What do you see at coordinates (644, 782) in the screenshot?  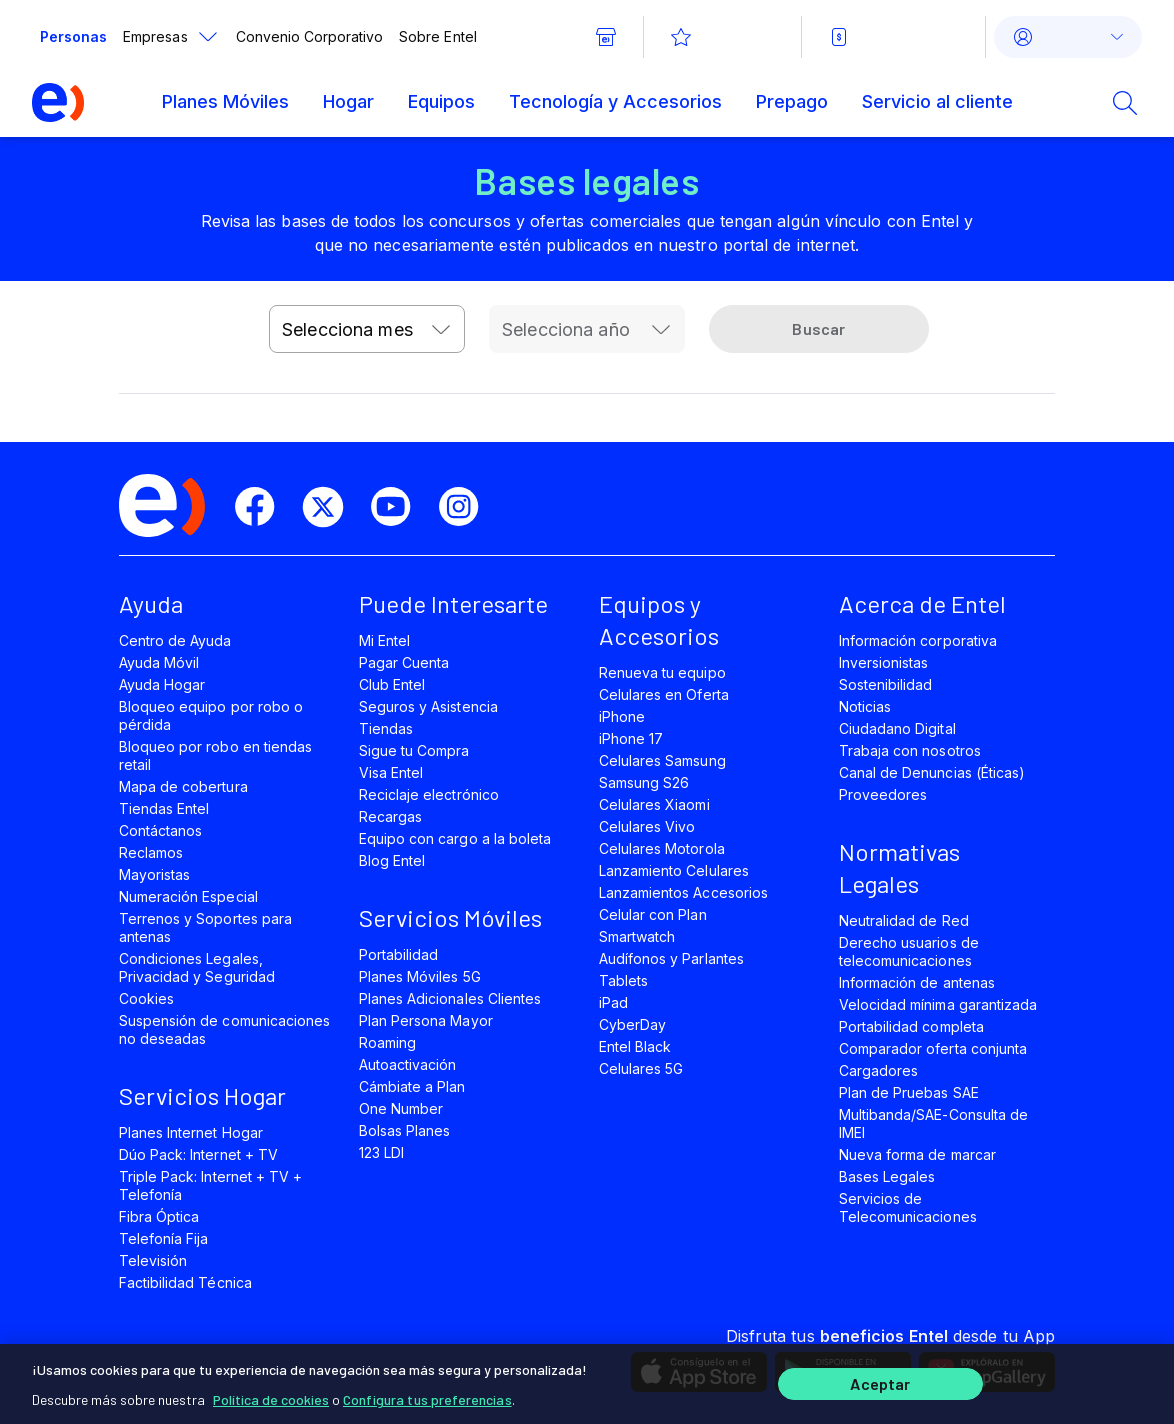 I see `Samsung S26` at bounding box center [644, 782].